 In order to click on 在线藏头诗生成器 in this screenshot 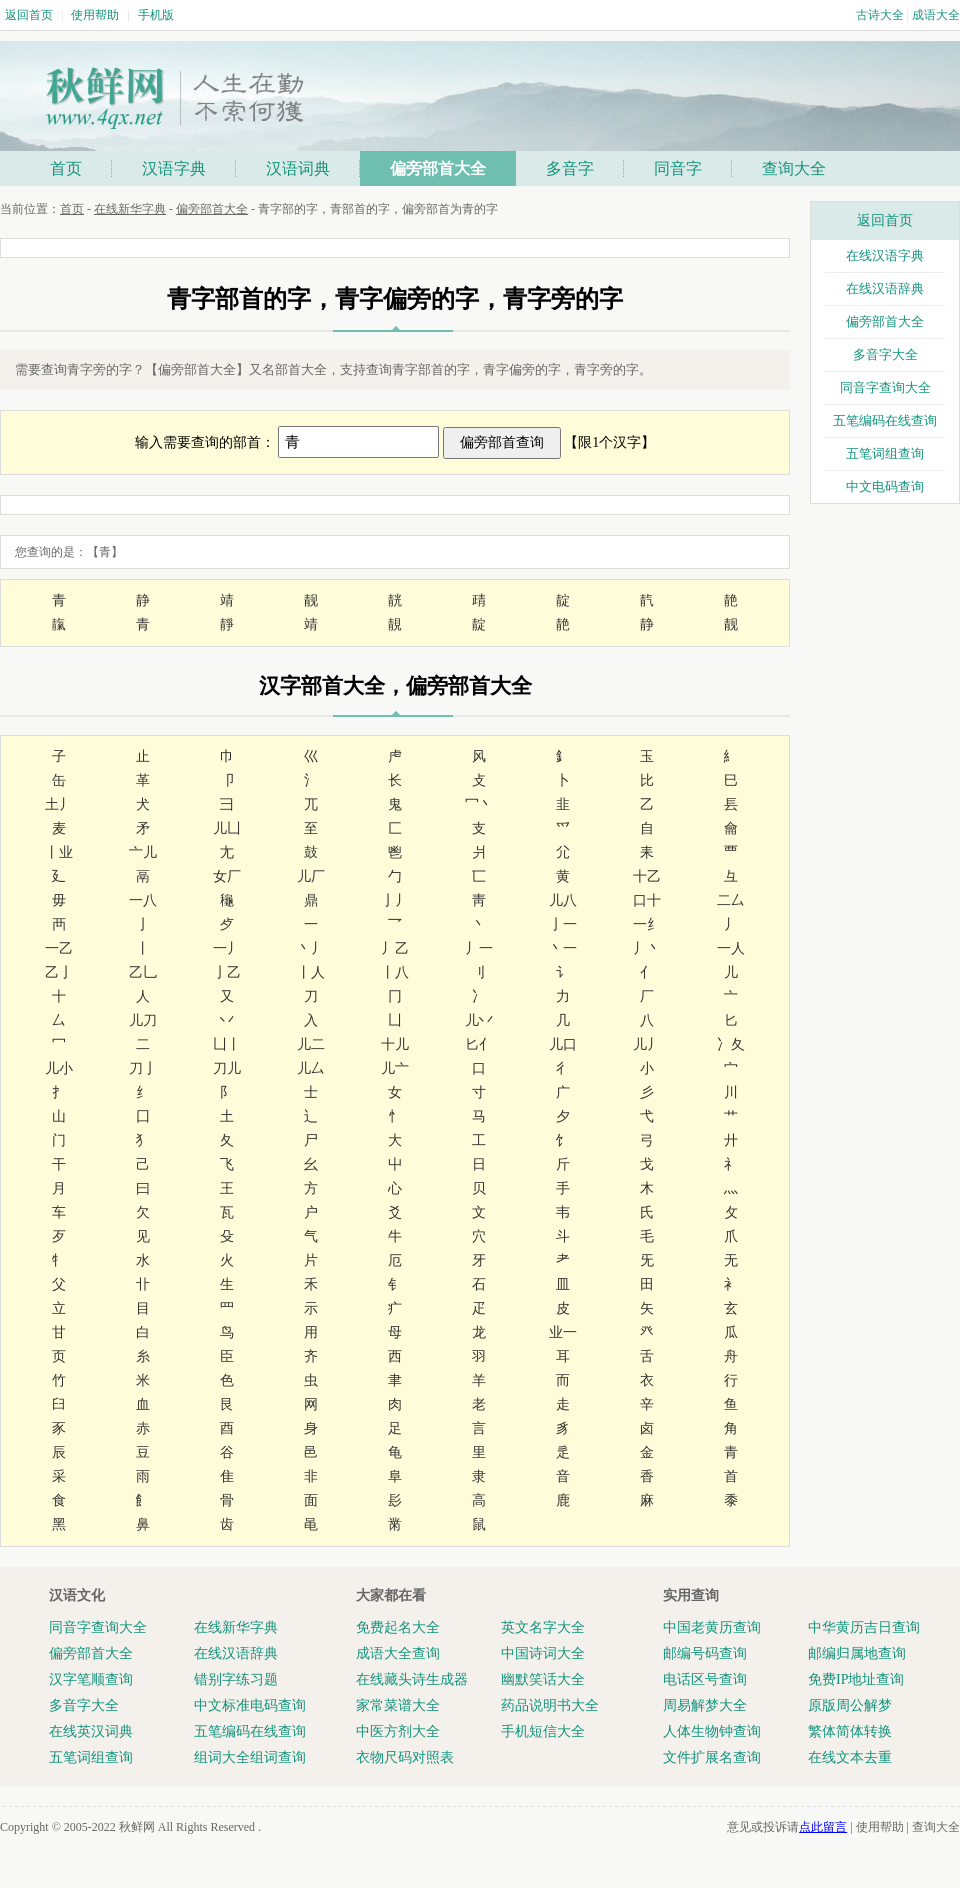, I will do `click(412, 1679)`.